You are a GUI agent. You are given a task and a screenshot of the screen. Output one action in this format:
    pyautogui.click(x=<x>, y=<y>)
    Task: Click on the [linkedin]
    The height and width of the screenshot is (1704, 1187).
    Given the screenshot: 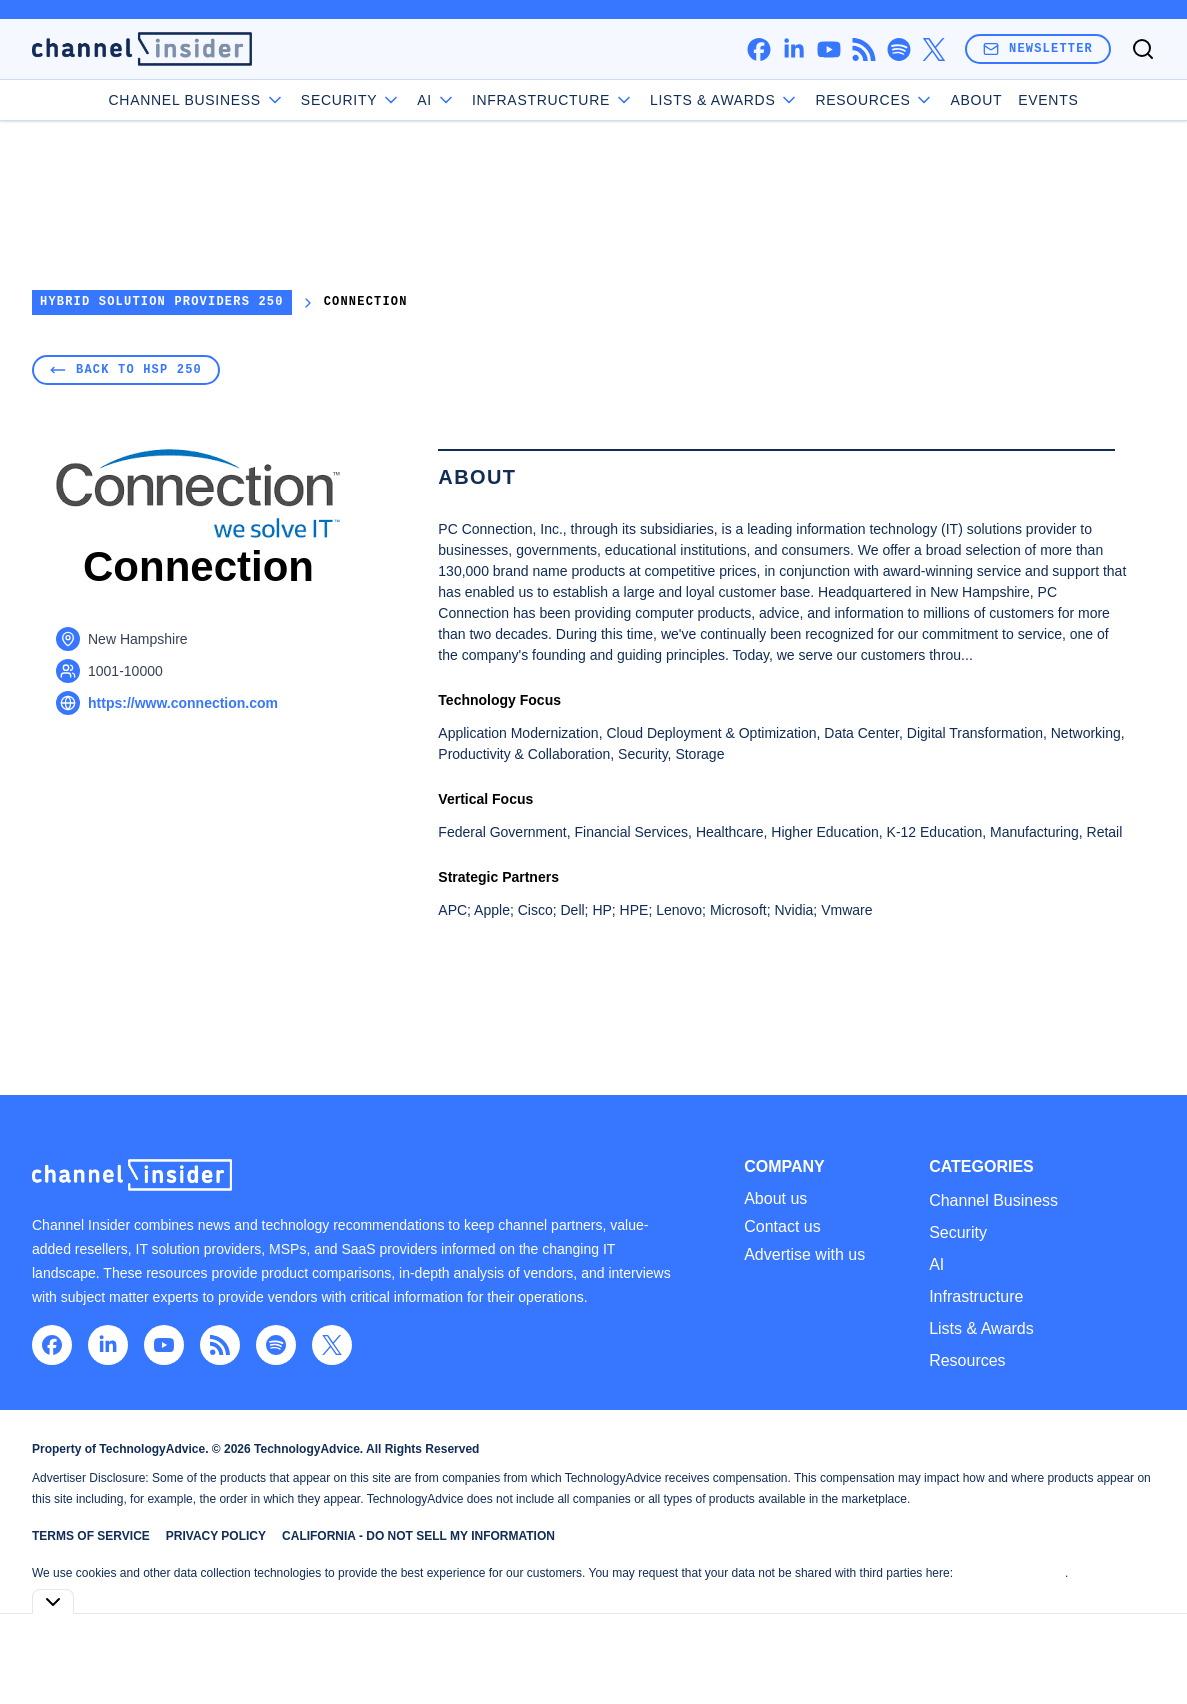 What is the action you would take?
    pyautogui.click(x=793, y=49)
    